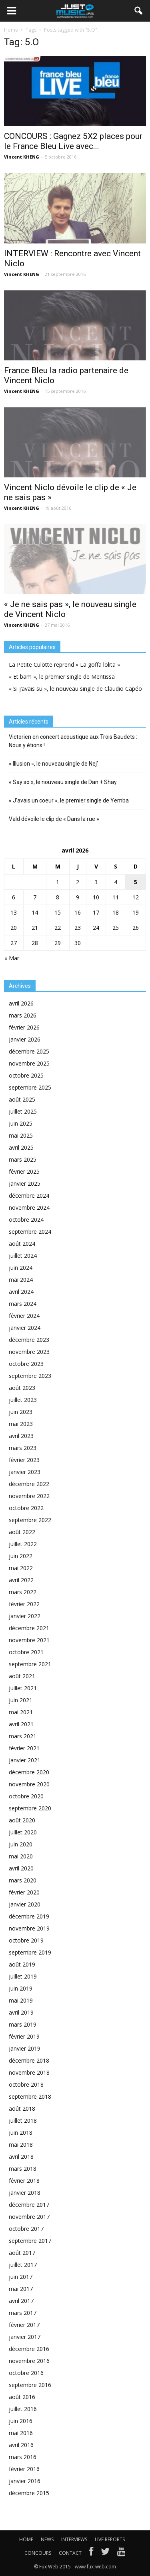  I want to click on mars 2025, so click(22, 1159).